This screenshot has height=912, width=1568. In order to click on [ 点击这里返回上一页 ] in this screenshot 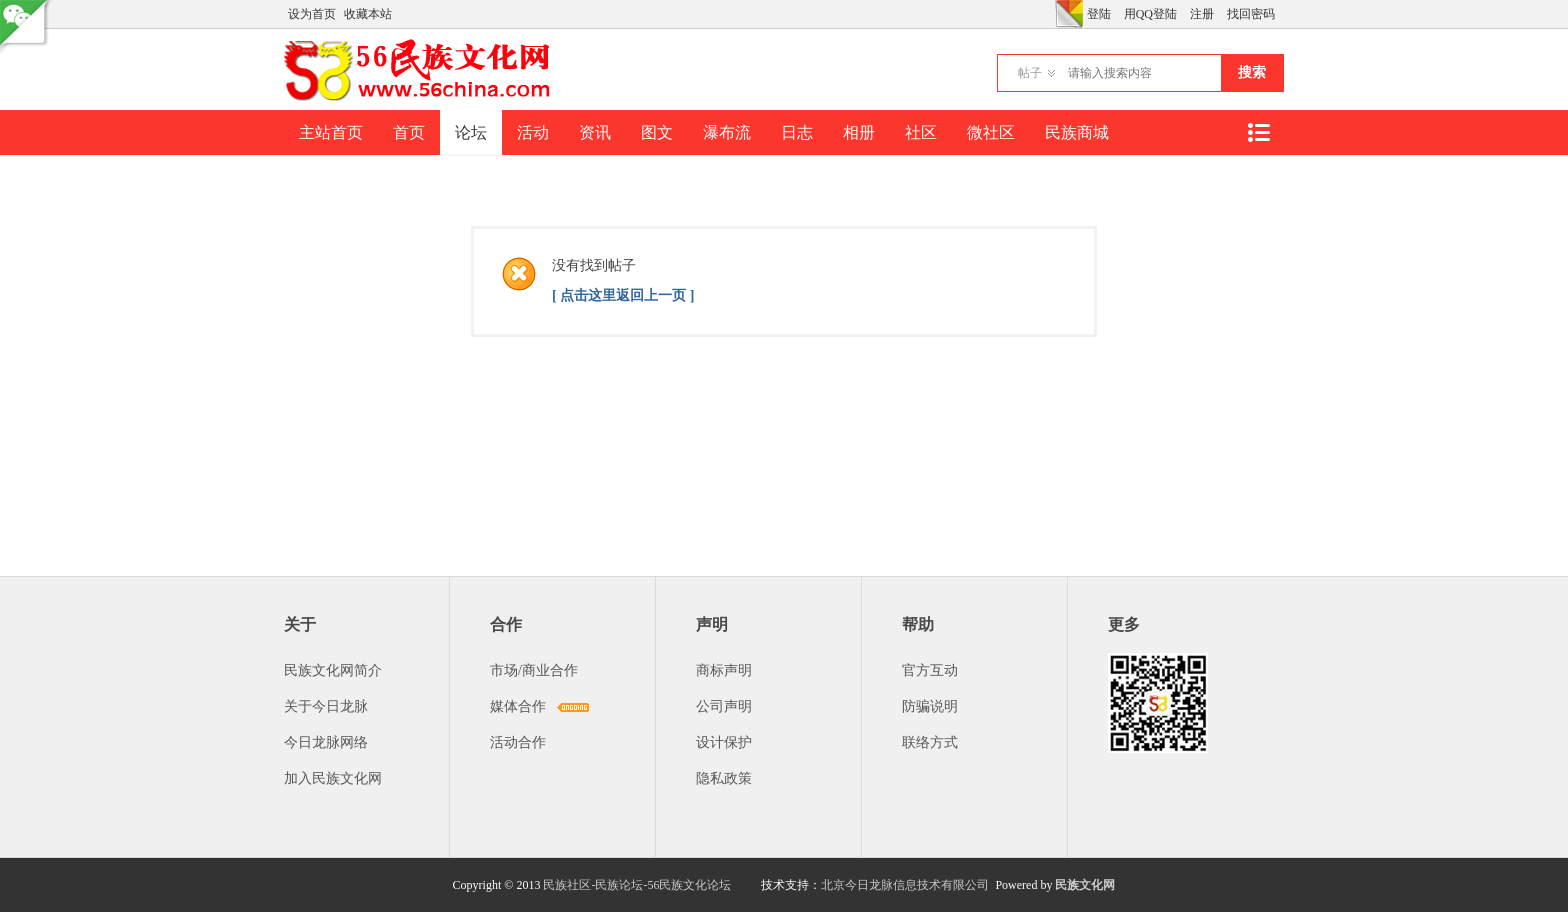, I will do `click(623, 295)`.